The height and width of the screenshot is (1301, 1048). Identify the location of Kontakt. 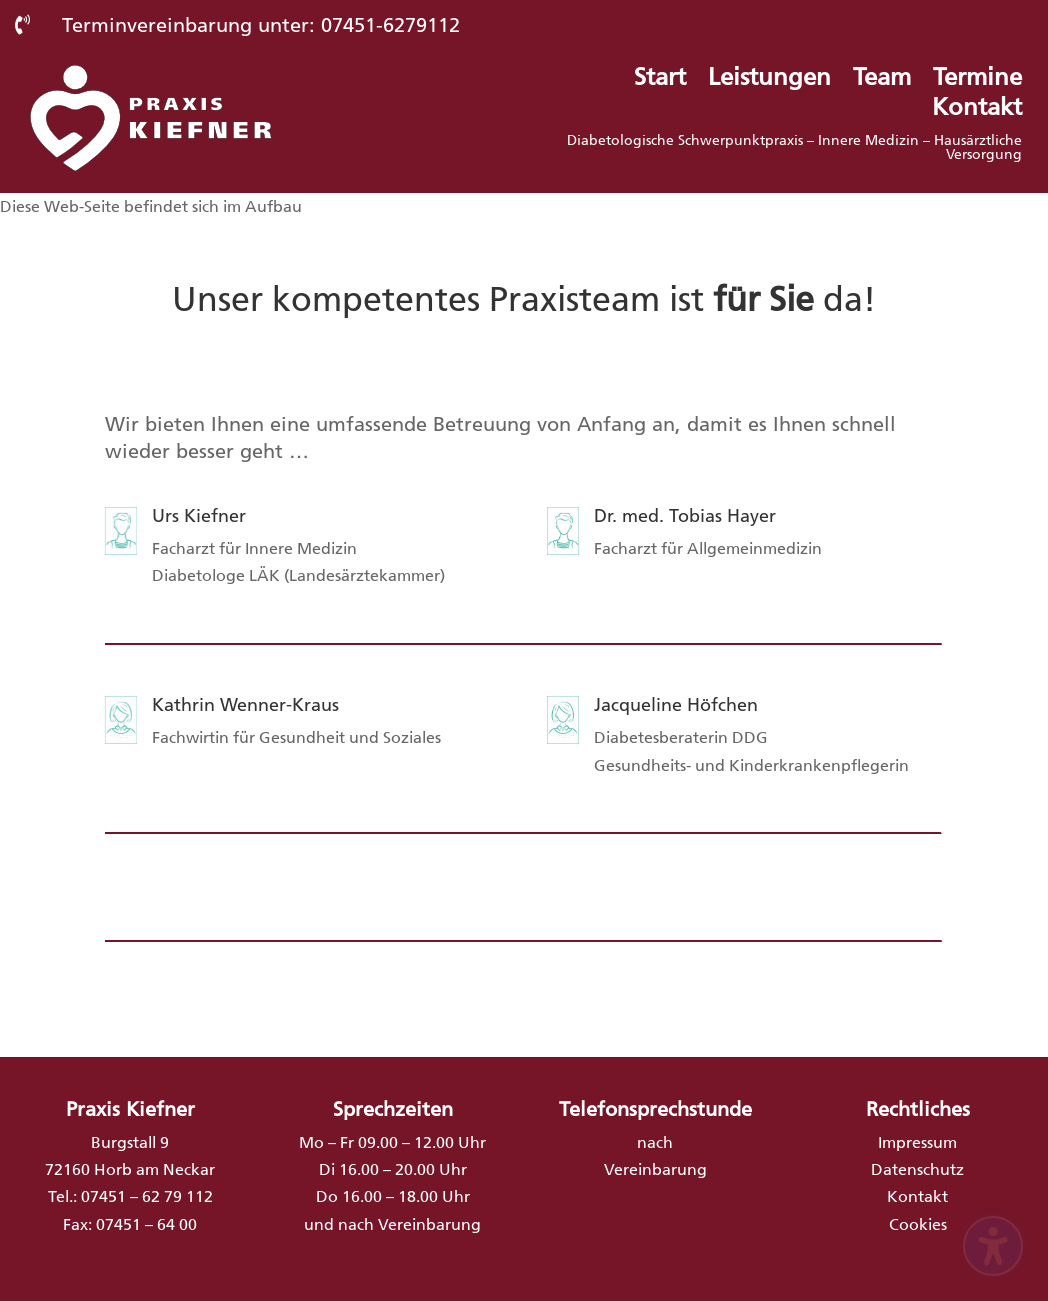
(917, 1196).